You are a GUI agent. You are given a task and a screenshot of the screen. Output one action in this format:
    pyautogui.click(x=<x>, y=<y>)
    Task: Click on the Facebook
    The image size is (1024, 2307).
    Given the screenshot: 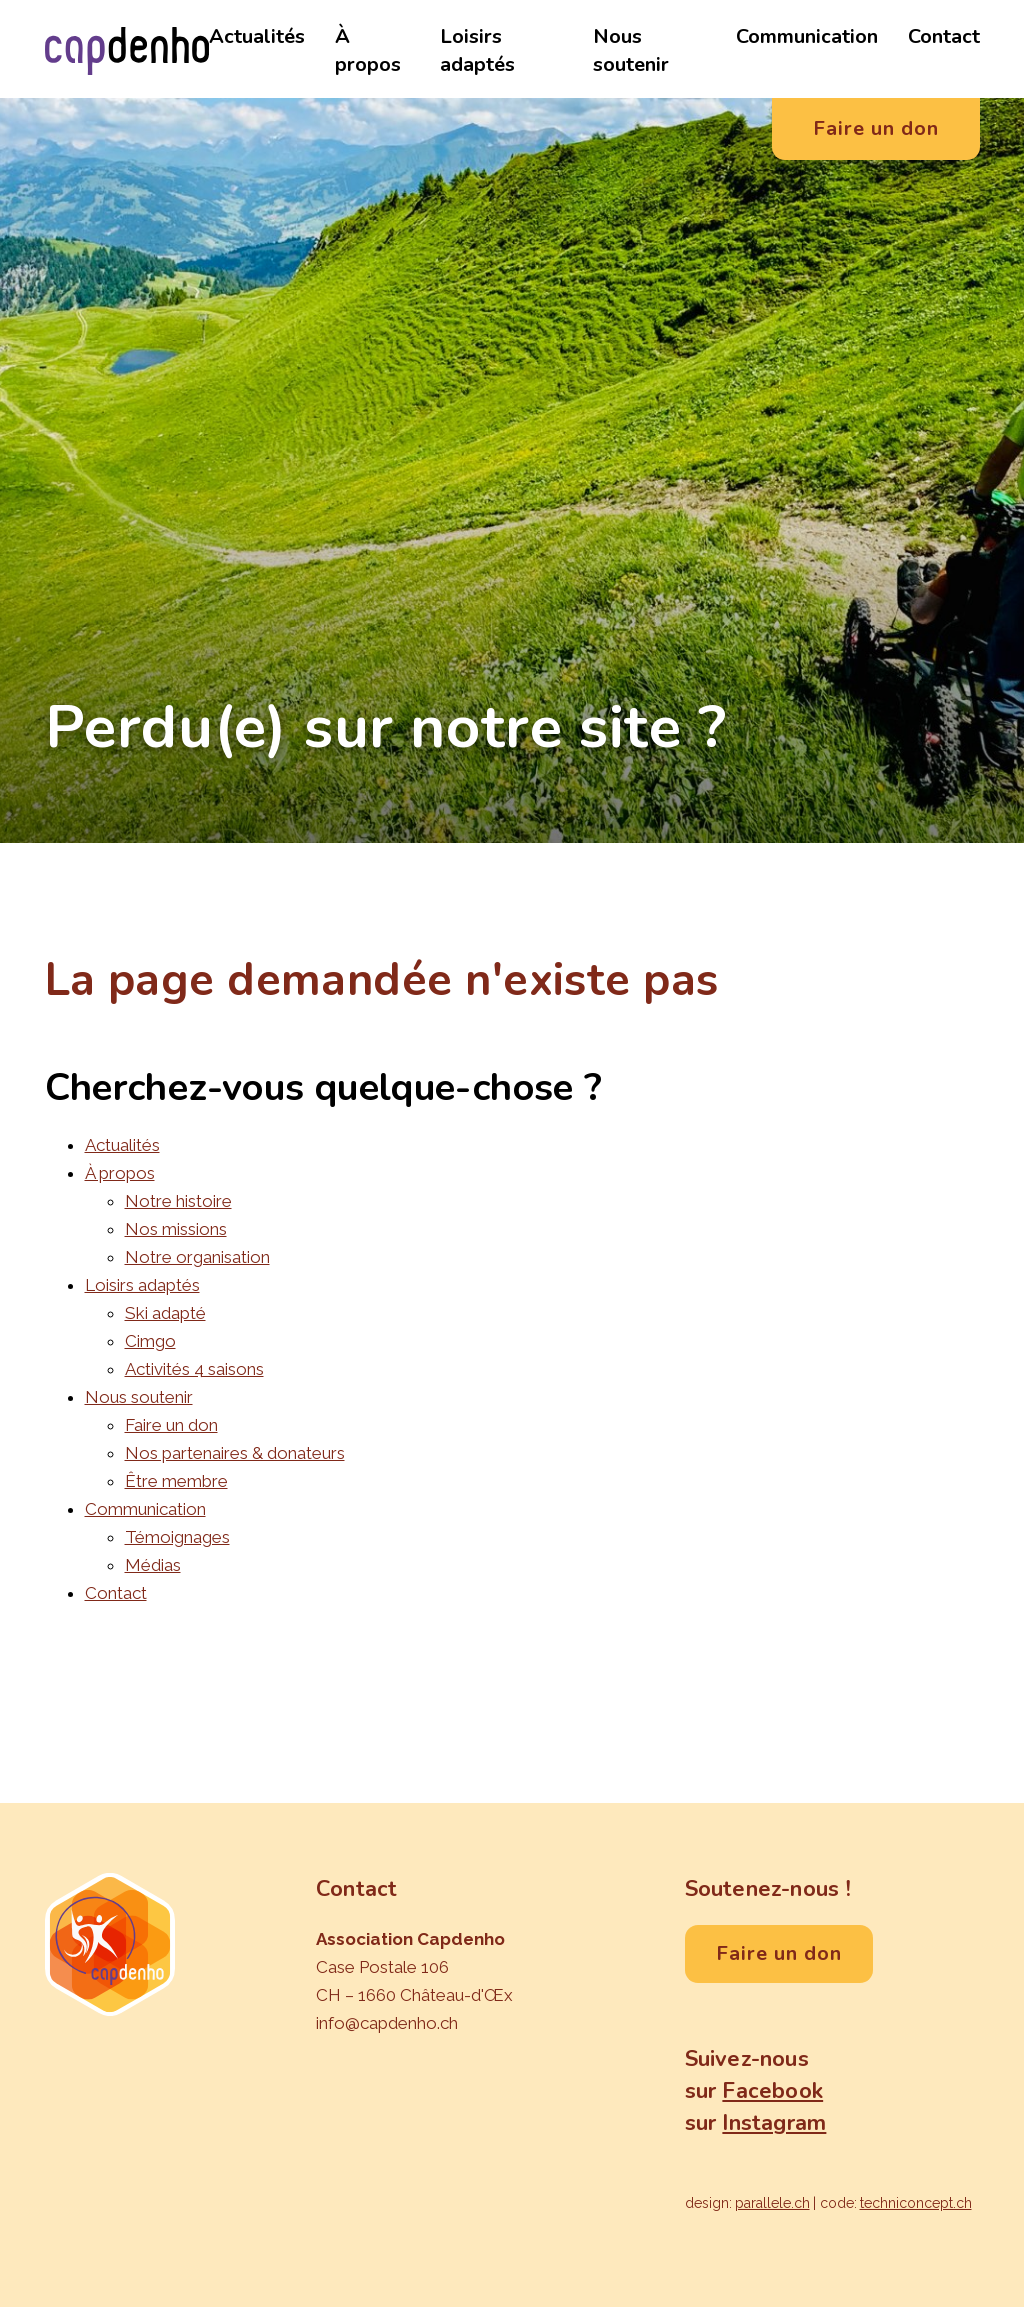 What is the action you would take?
    pyautogui.click(x=772, y=2091)
    